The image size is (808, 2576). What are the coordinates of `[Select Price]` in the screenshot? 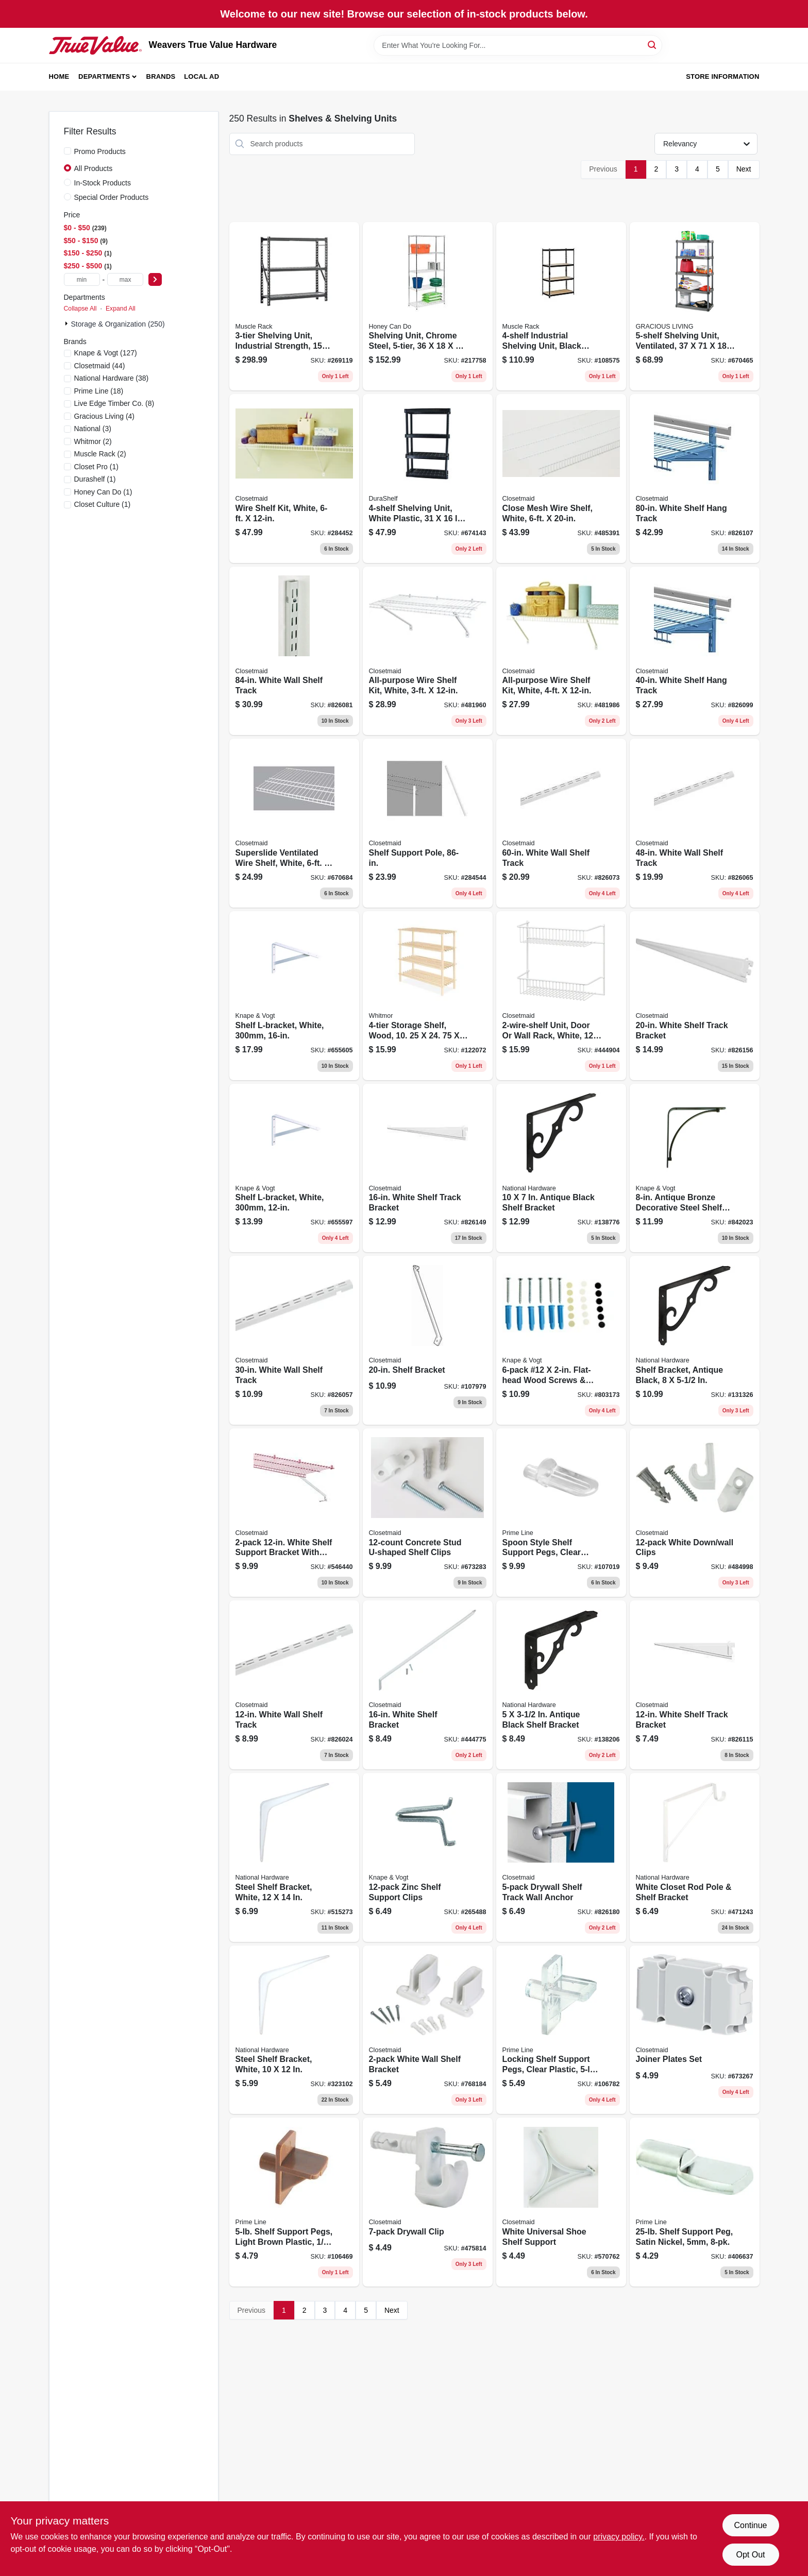 It's located at (155, 279).